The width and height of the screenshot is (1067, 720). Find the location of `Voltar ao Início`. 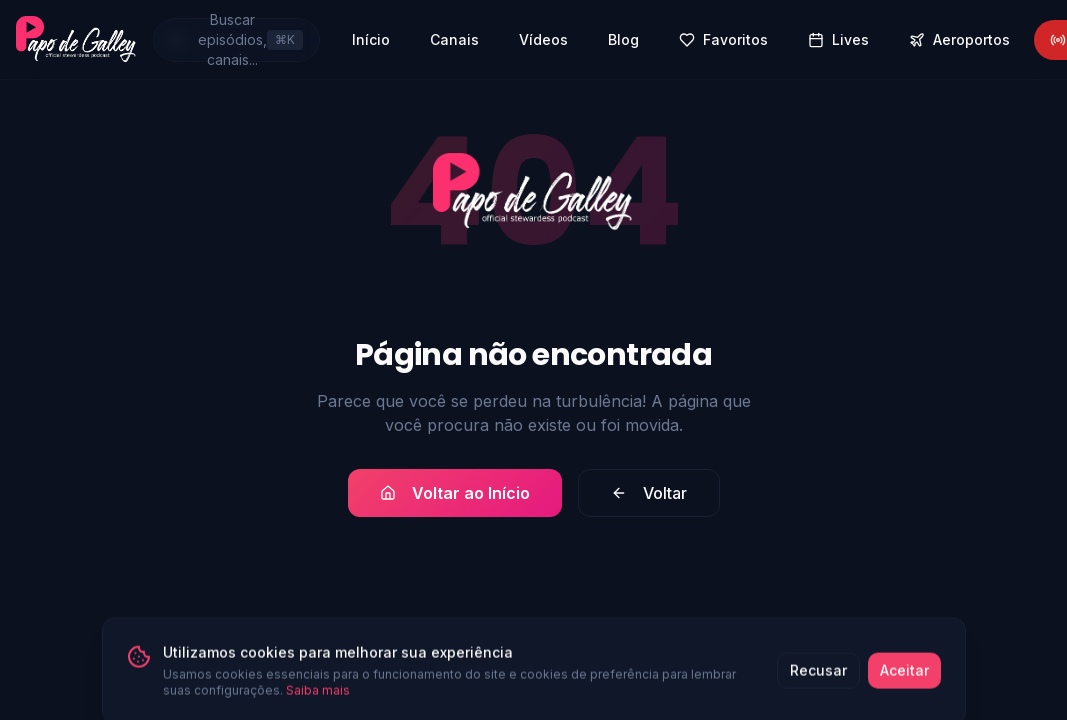

Voltar ao Início is located at coordinates (455, 493).